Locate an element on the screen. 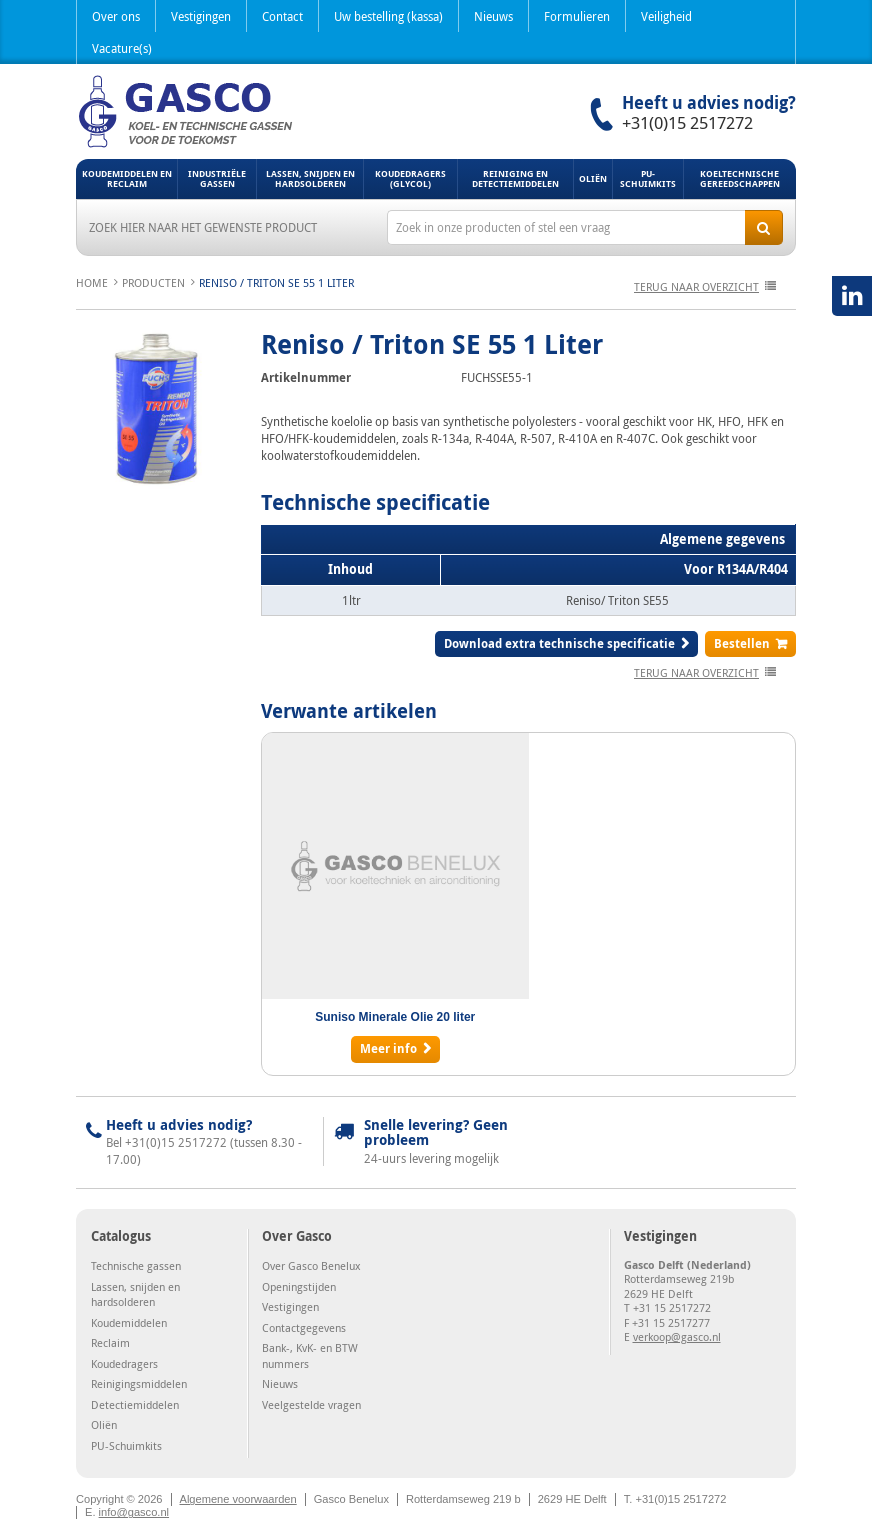  LinkedIN is located at coordinates (852, 296).